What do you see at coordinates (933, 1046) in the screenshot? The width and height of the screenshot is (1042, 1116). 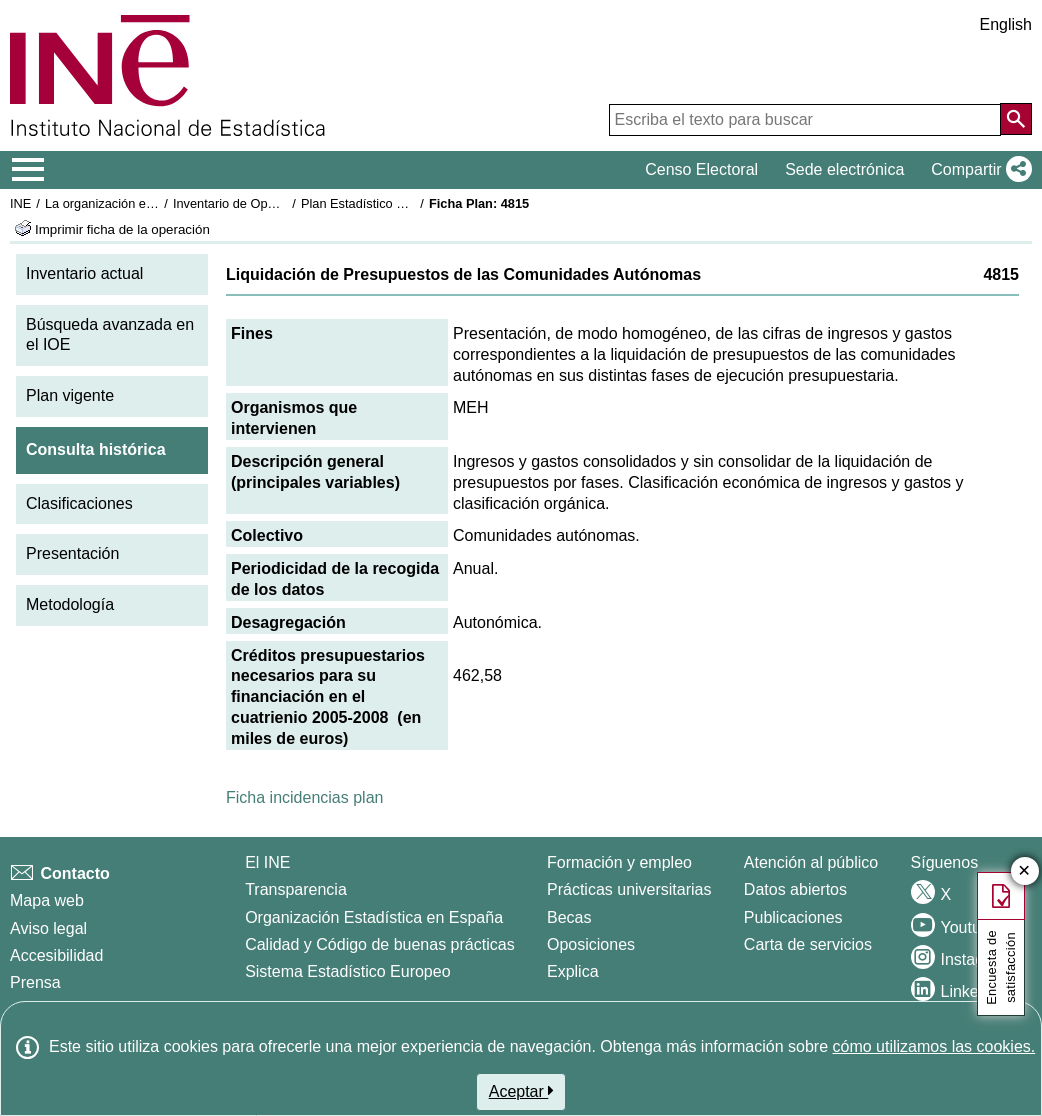 I see `cómo utilizamos las cookies.` at bounding box center [933, 1046].